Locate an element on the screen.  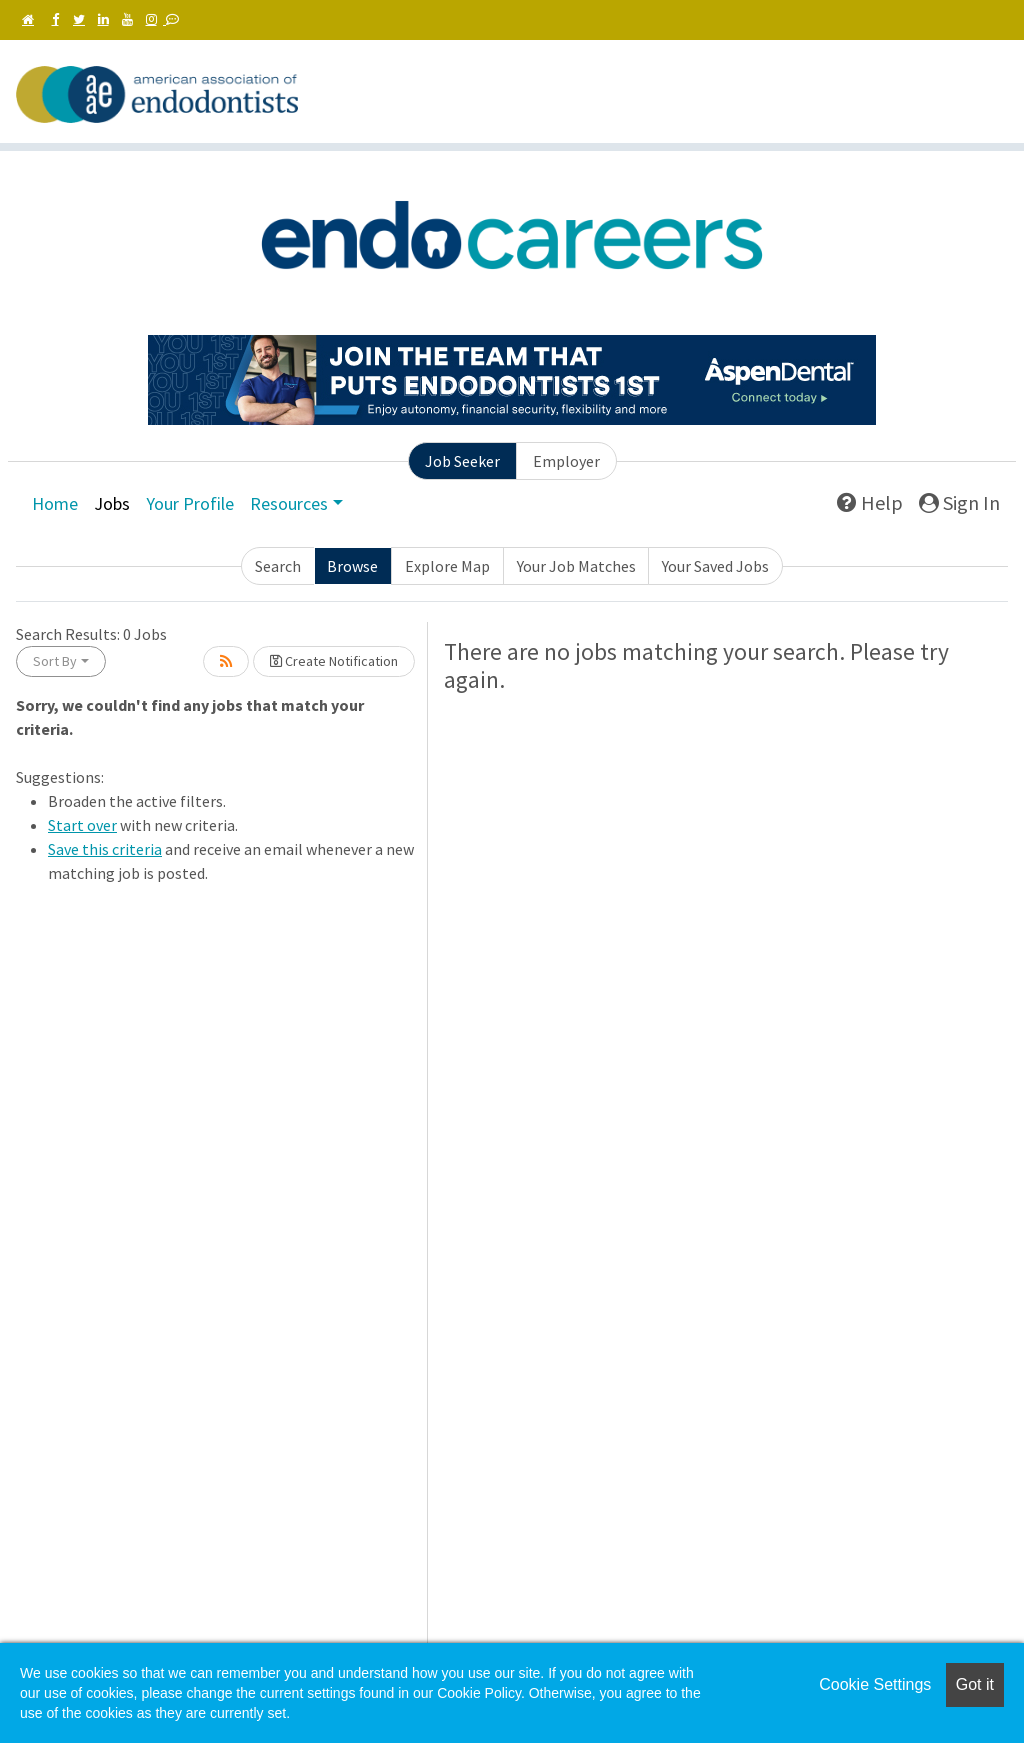
Resources [button] is located at coordinates (289, 503).